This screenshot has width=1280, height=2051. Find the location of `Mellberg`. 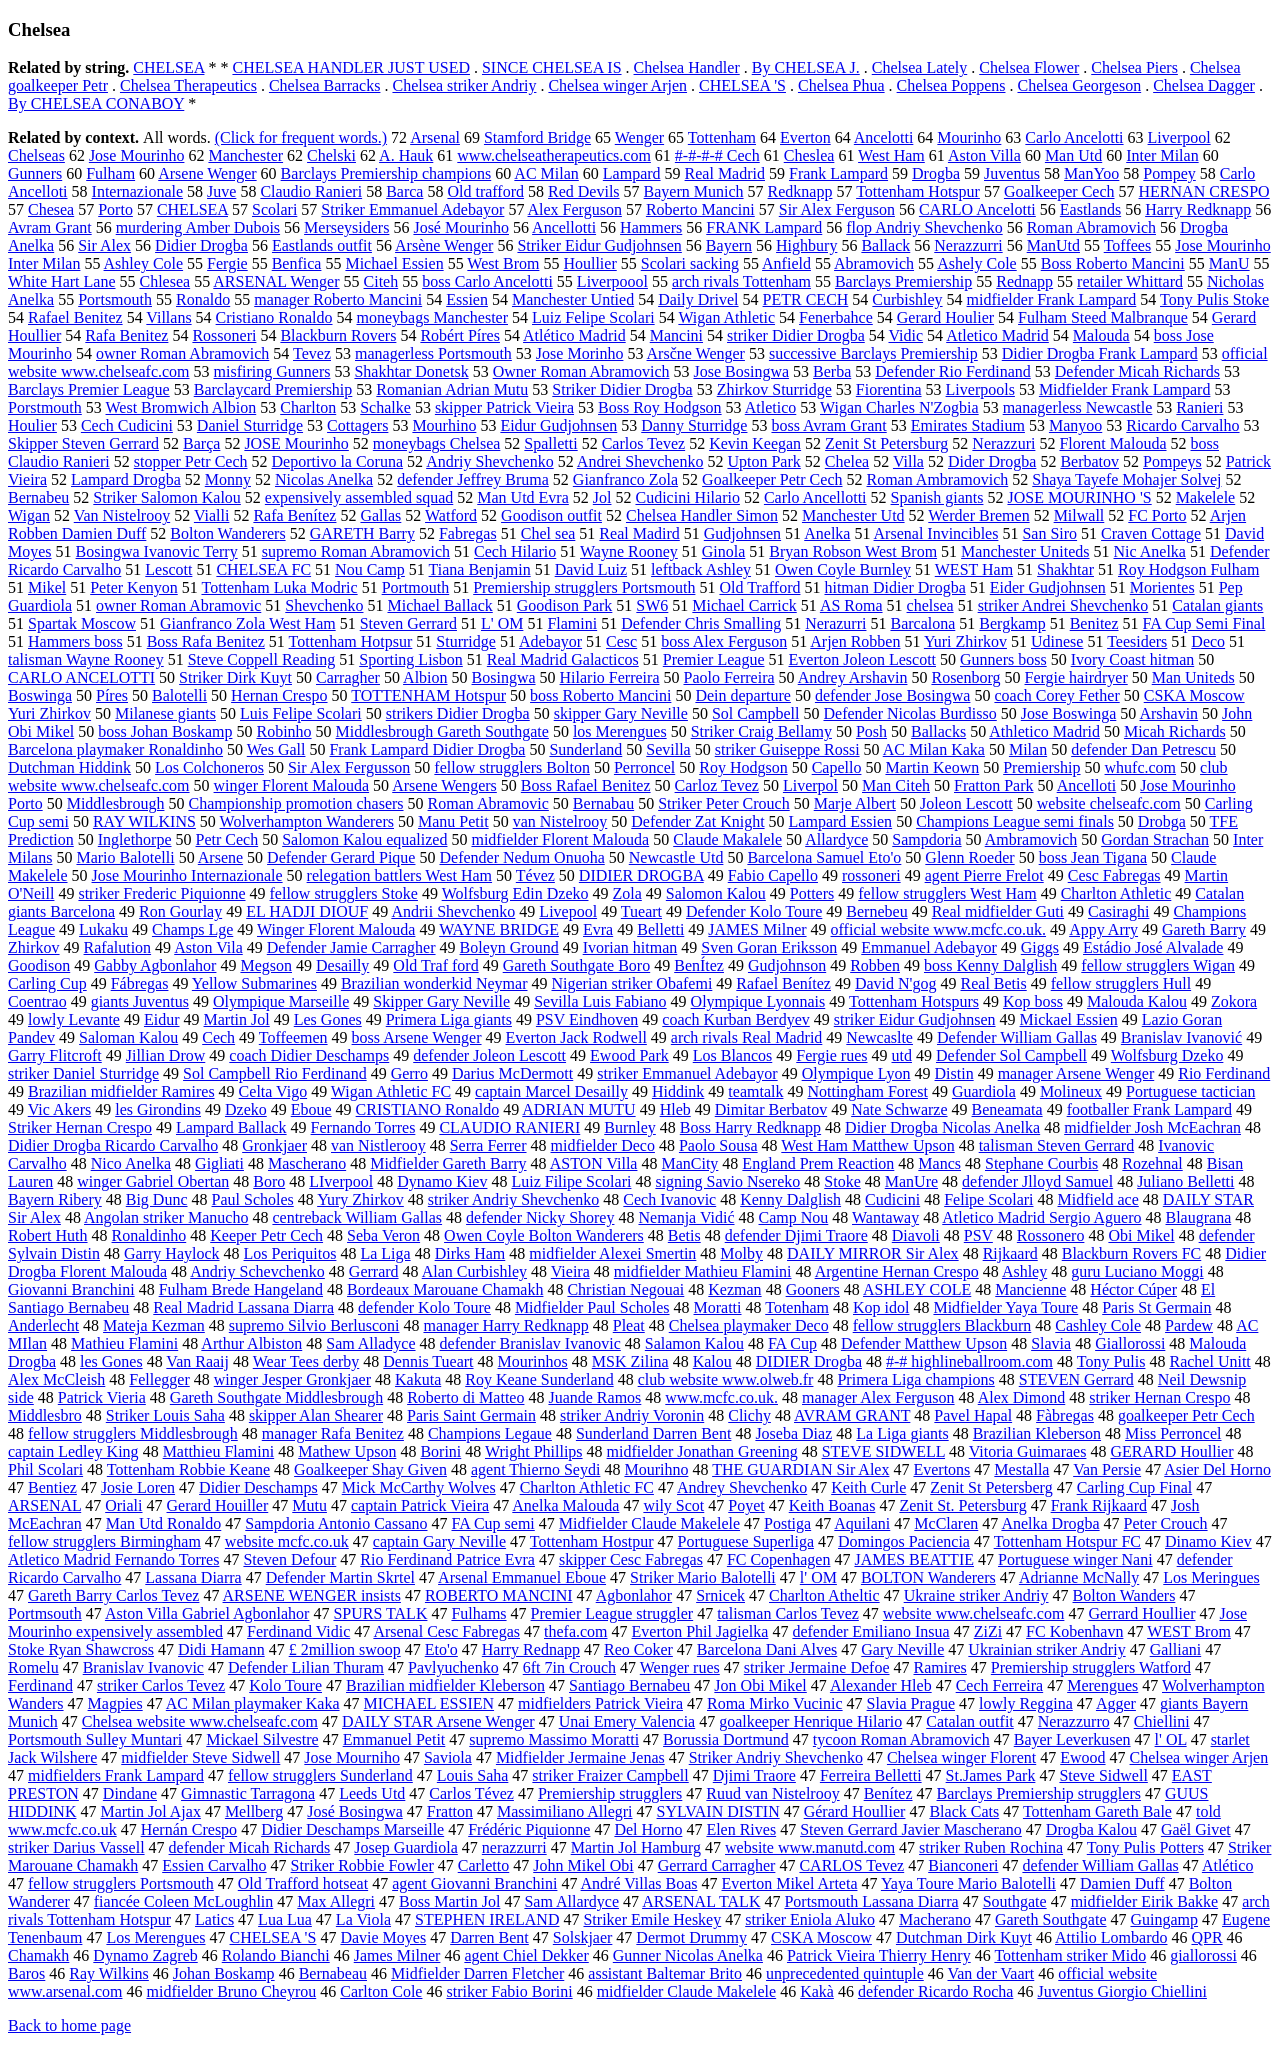

Mellberg is located at coordinates (254, 1811).